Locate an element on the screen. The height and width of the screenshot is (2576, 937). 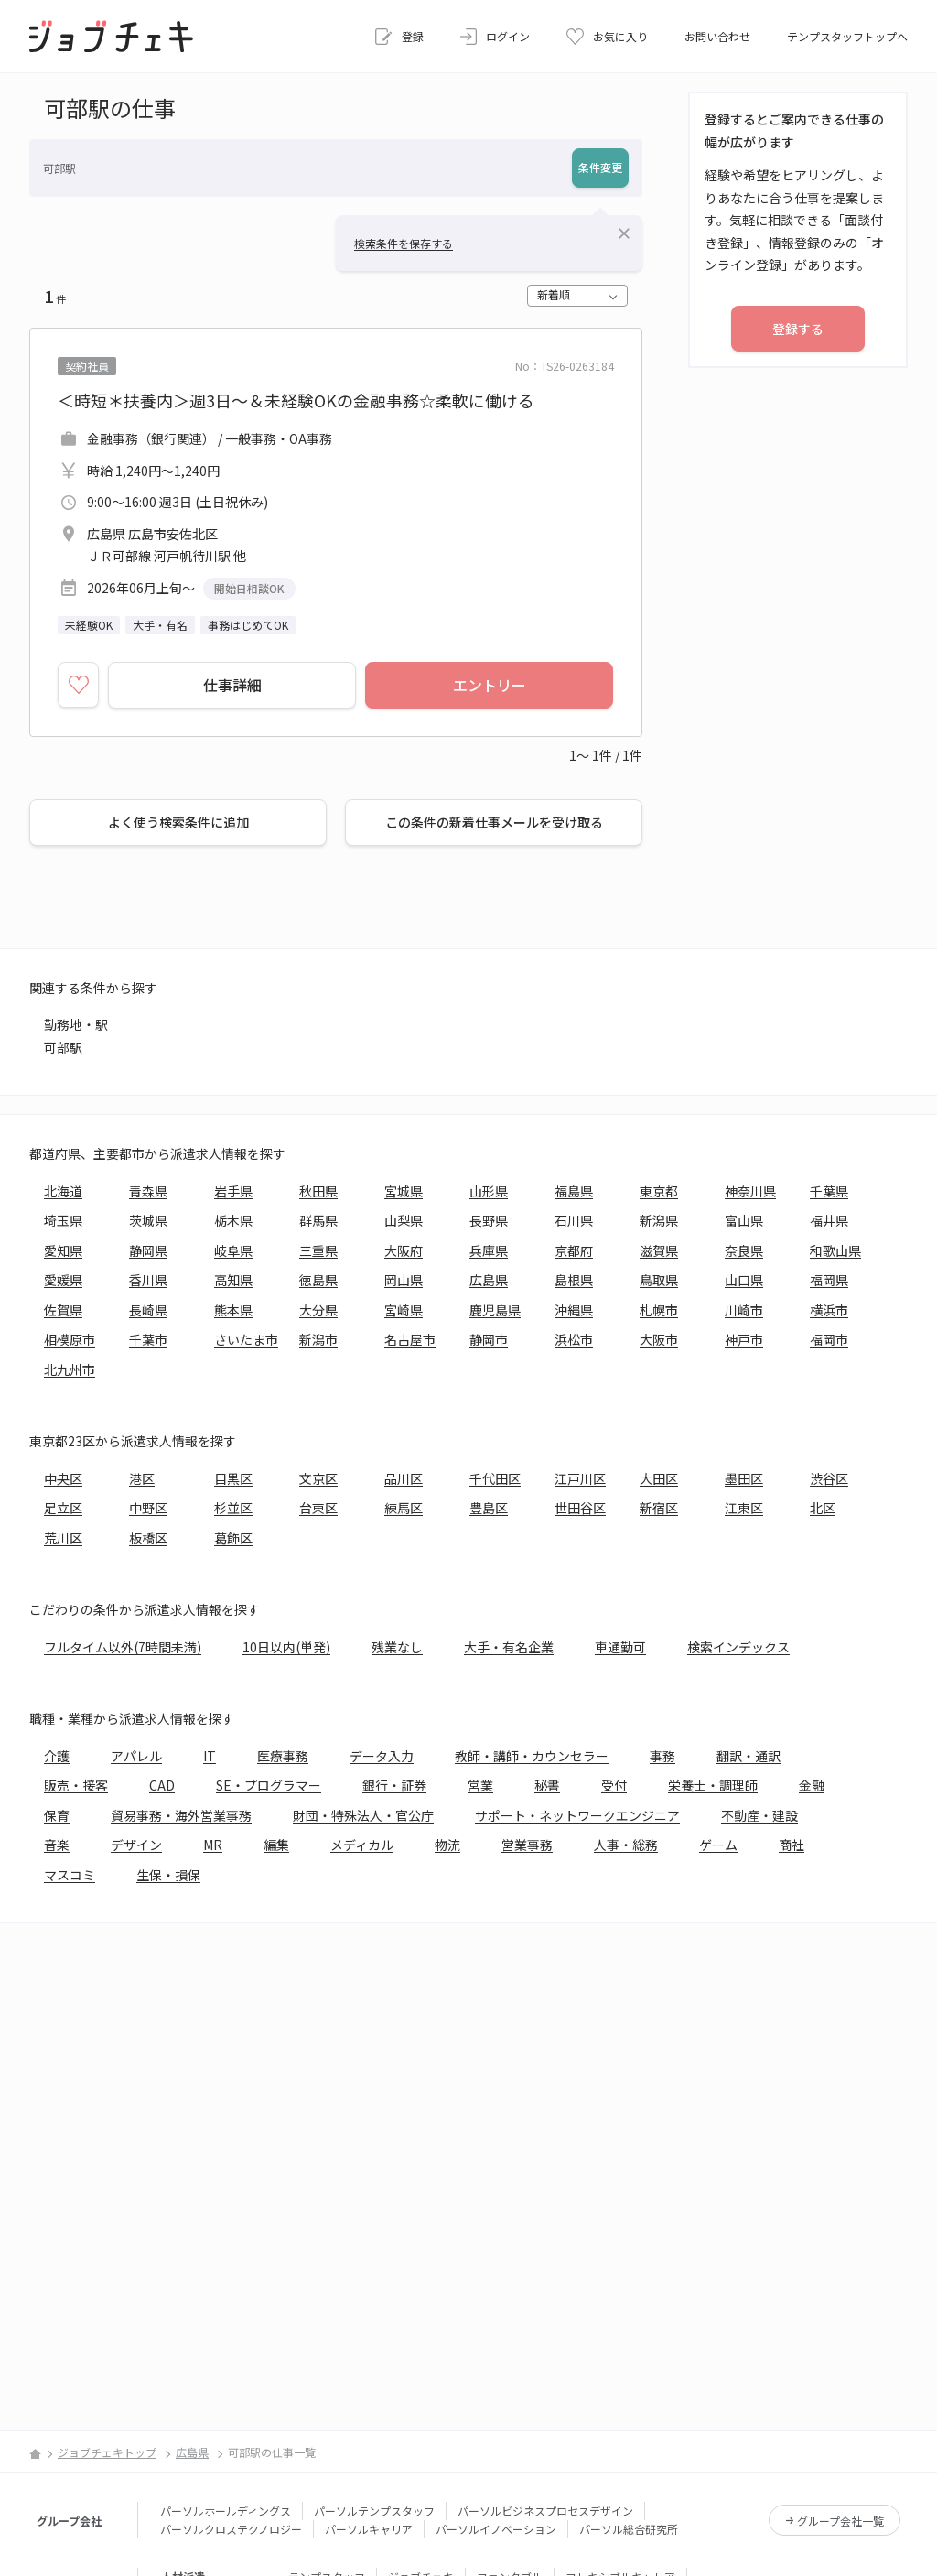
徳島県 is located at coordinates (318, 1280).